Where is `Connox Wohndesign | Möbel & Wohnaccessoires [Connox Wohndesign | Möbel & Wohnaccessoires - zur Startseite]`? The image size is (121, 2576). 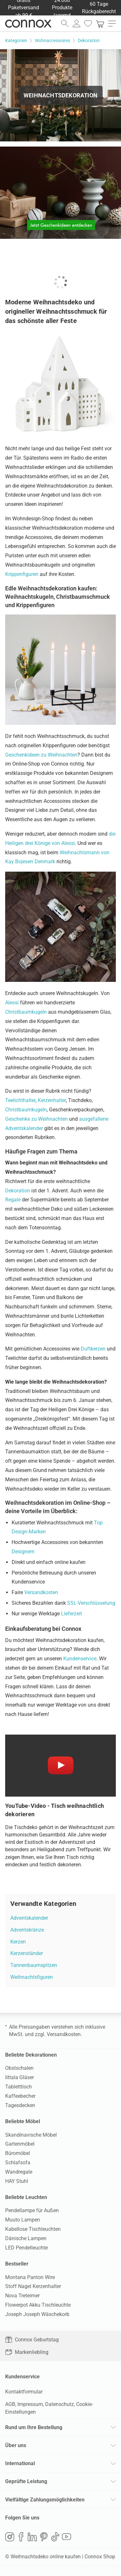 Connox Wohndesign | Möbel & Wohnaccessoires [Connox Wohndesign | Möbel & Wohnaccessoires - zur Startseite] is located at coordinates (28, 23).